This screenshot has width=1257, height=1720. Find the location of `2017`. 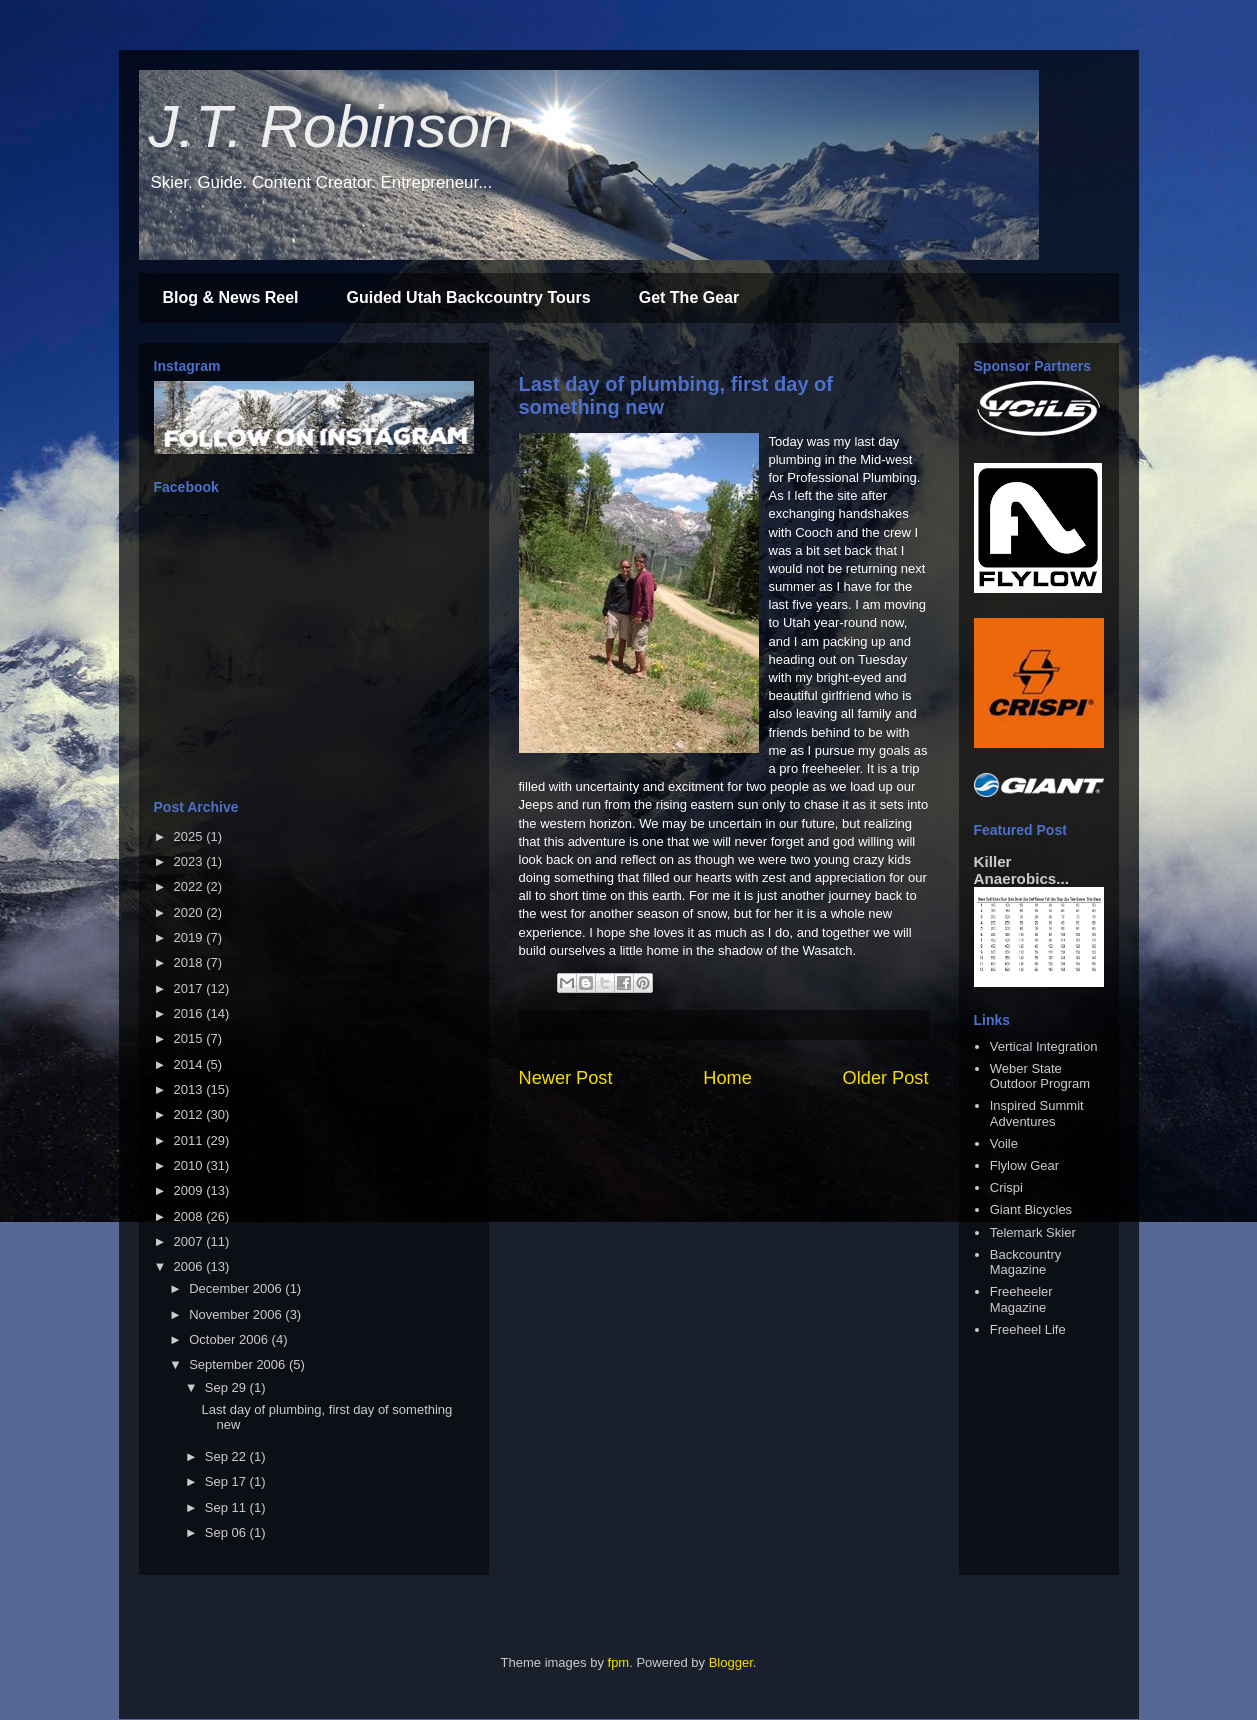

2017 is located at coordinates (190, 988).